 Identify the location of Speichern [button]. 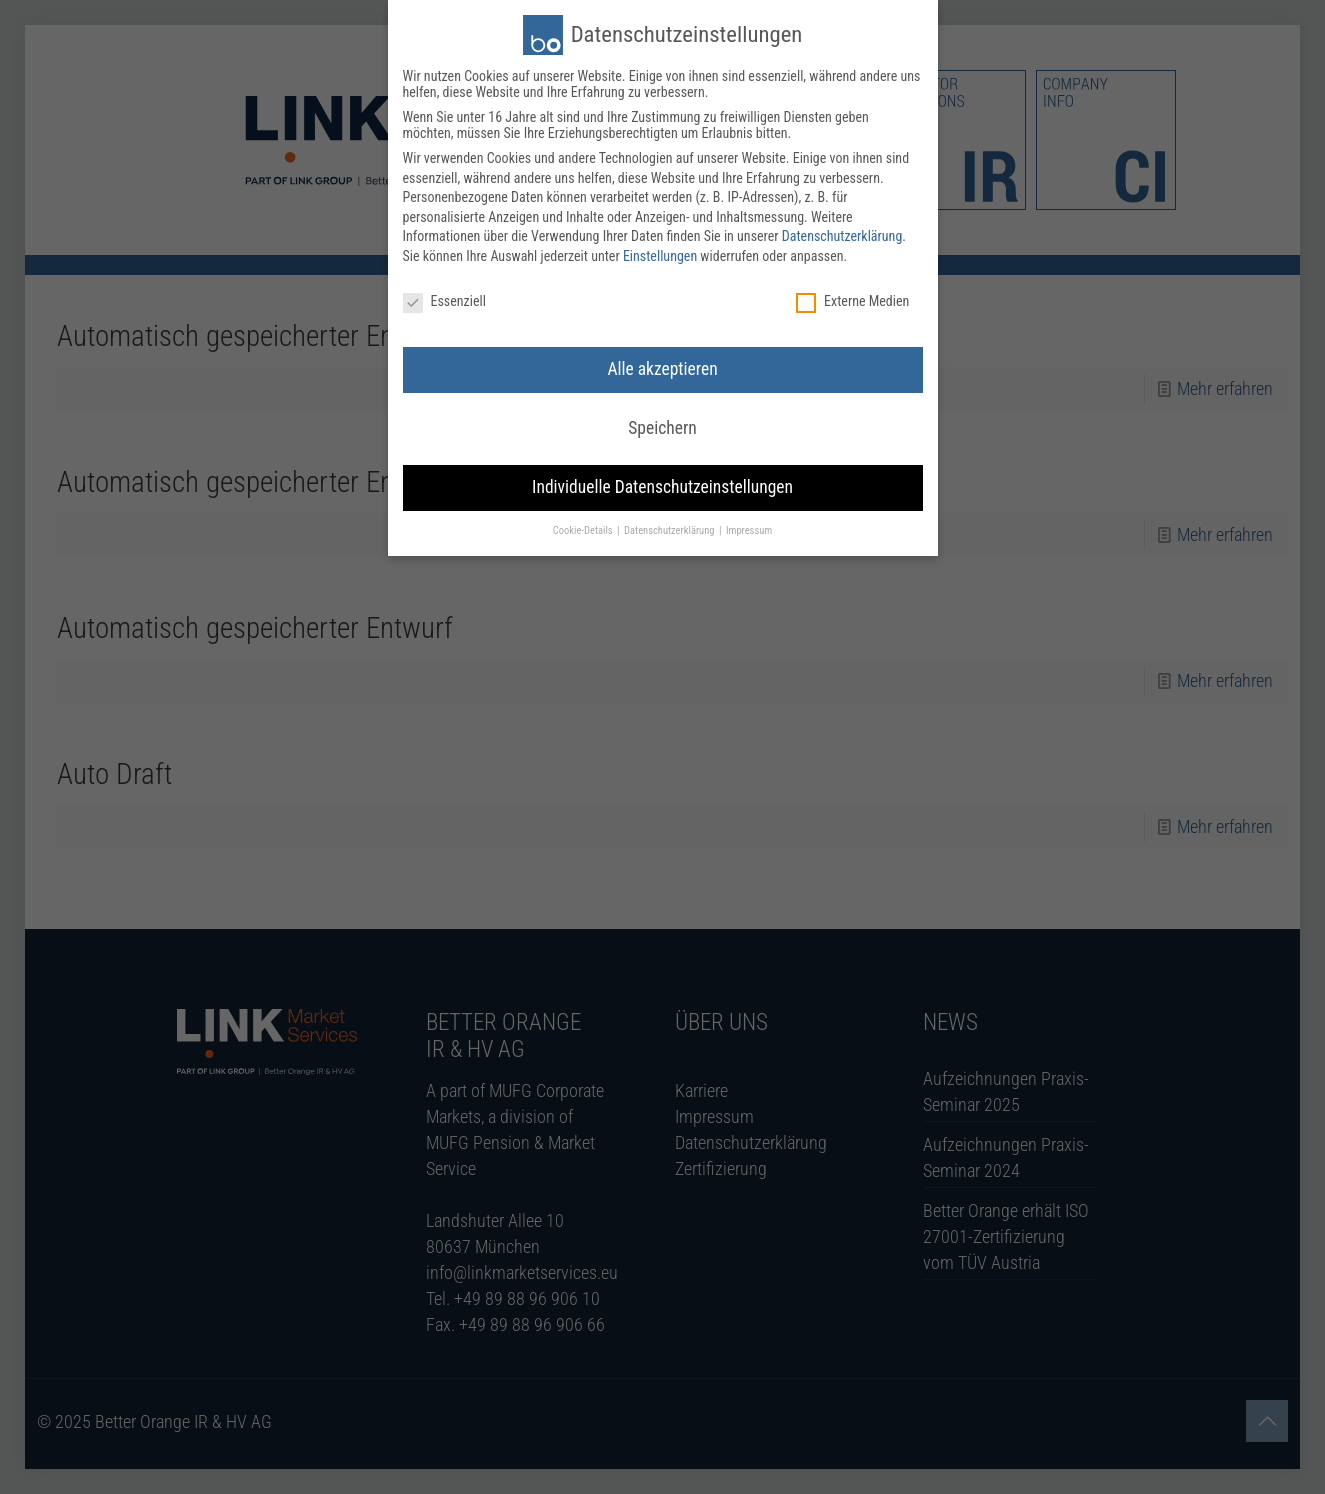
(662, 425).